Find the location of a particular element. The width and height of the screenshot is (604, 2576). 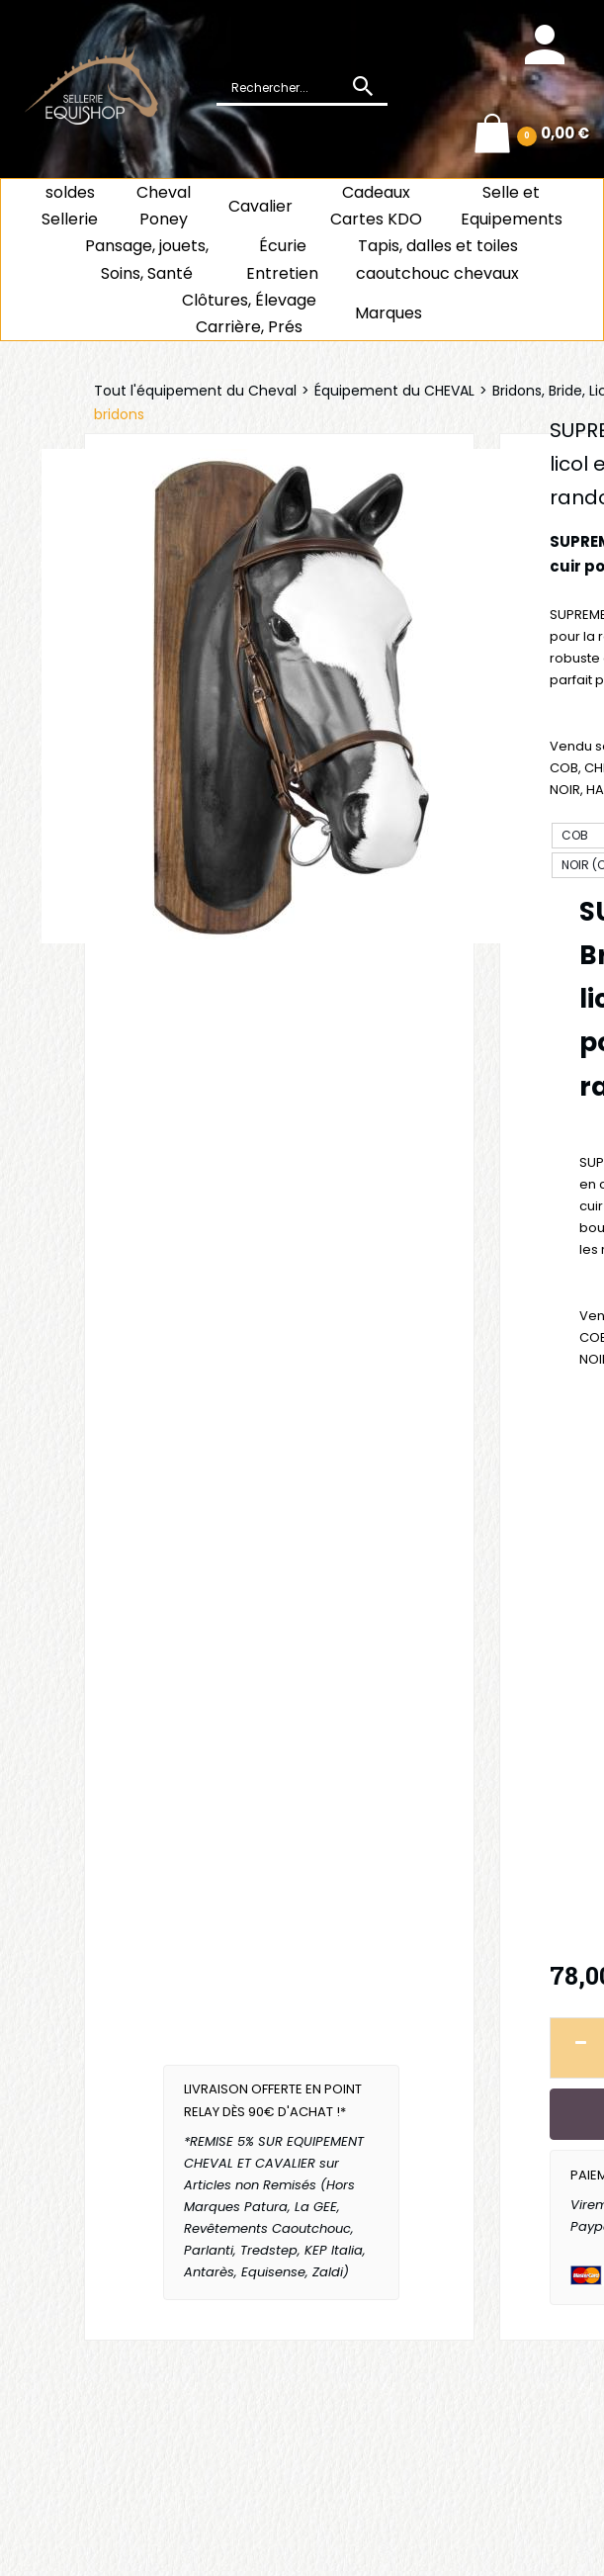

ChevalPoney is located at coordinates (163, 205).